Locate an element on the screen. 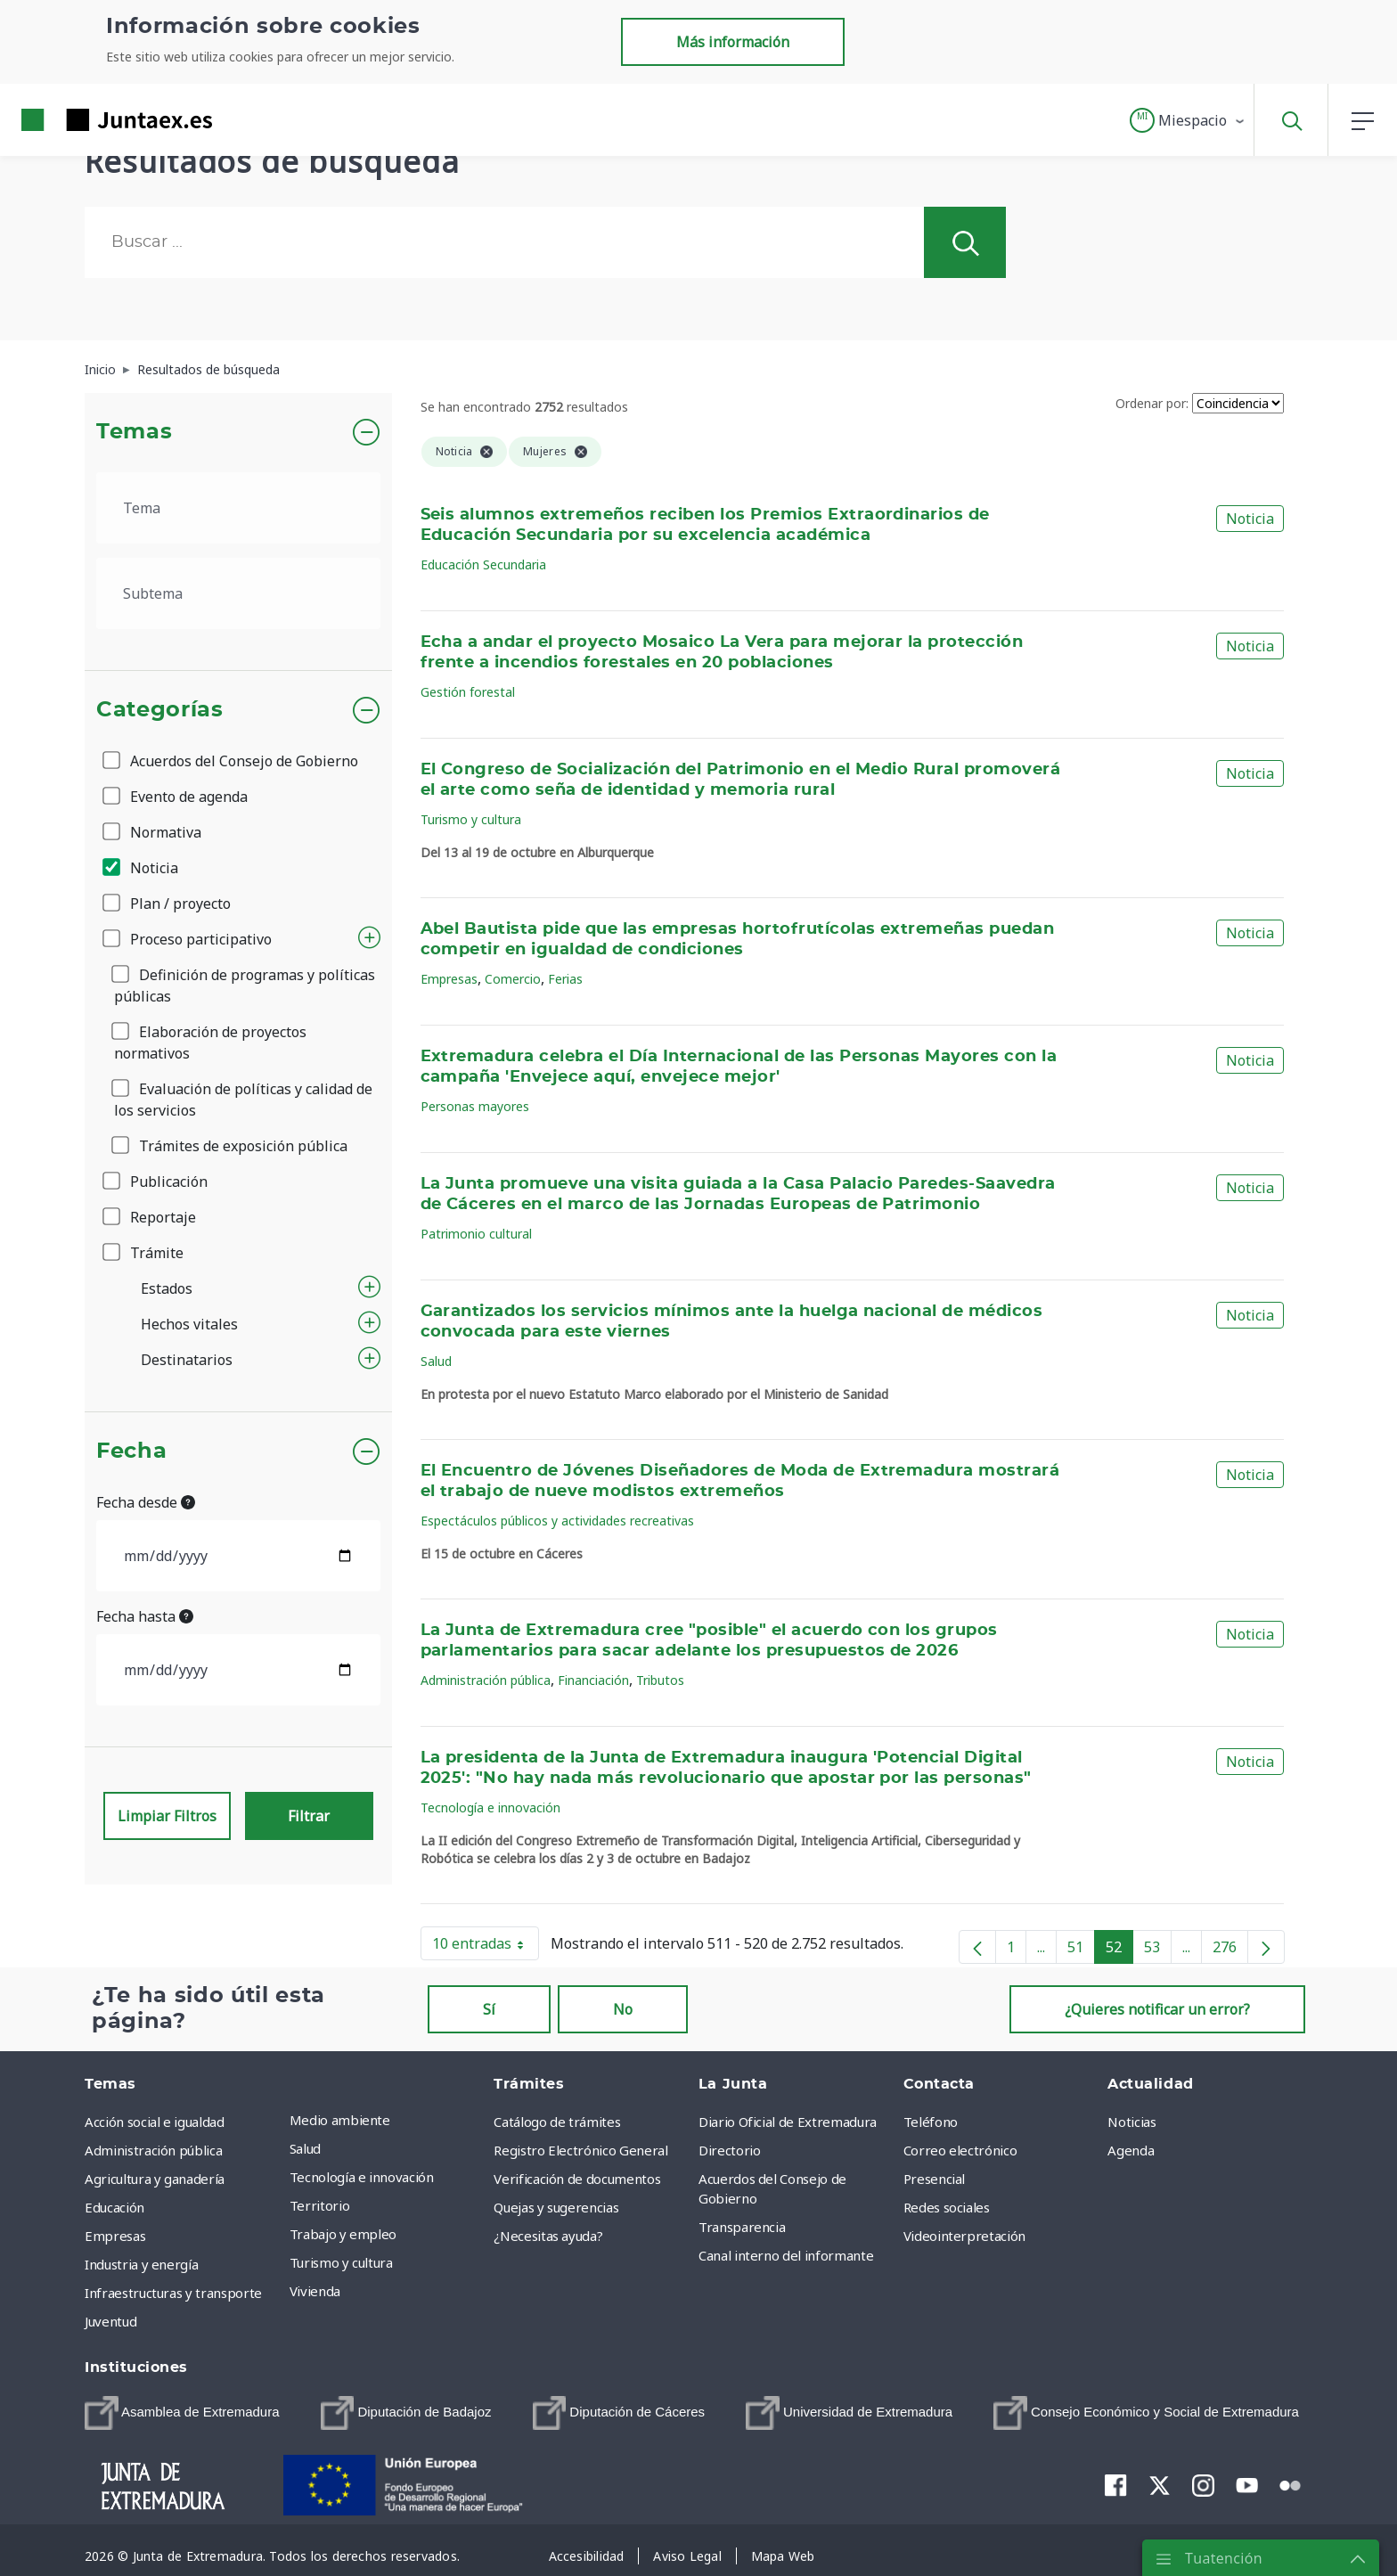 The height and width of the screenshot is (2576, 1397). Educación [menuitem] is located at coordinates (114, 2207).